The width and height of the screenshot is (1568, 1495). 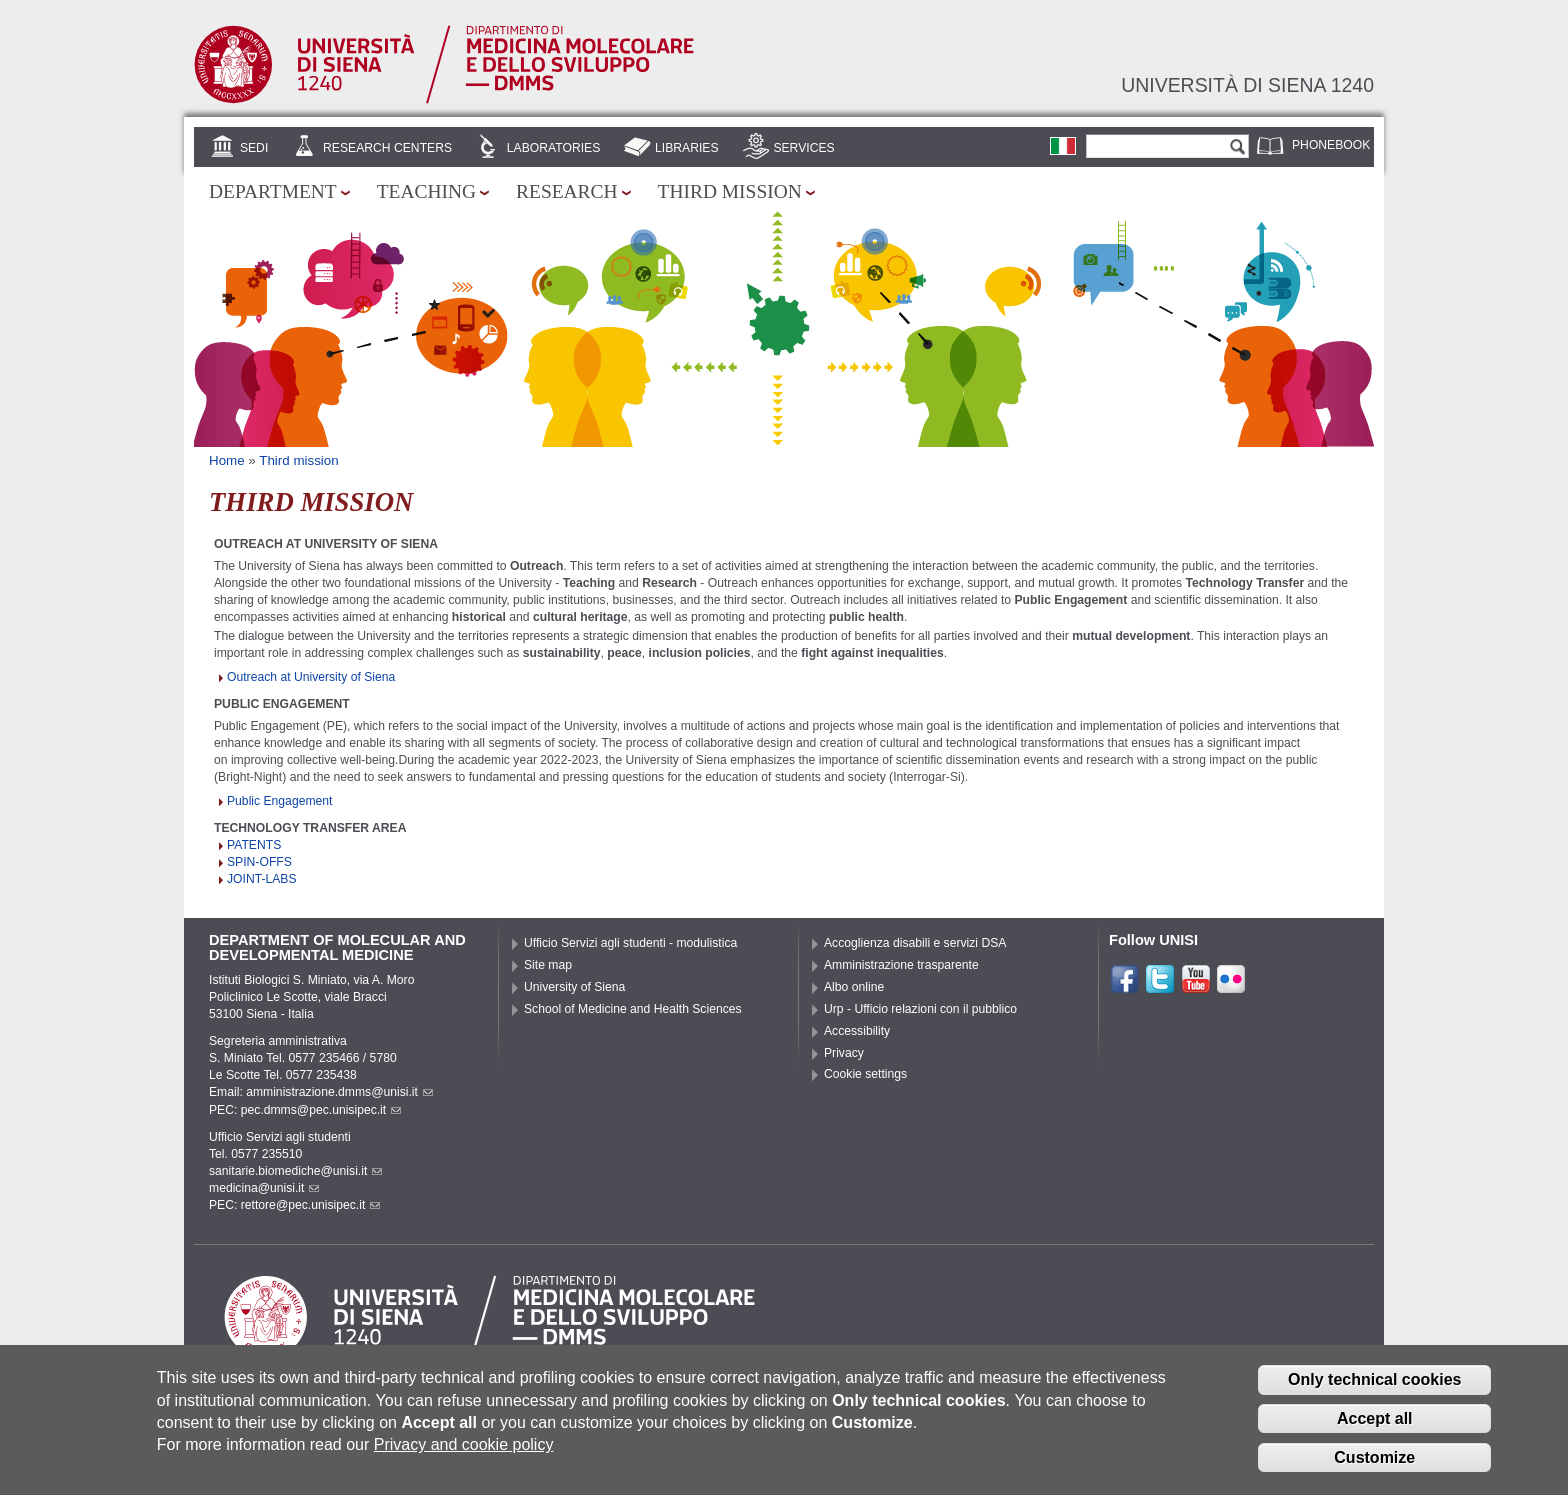 What do you see at coordinates (264, 1188) in the screenshot?
I see `medicina@unisi.it` at bounding box center [264, 1188].